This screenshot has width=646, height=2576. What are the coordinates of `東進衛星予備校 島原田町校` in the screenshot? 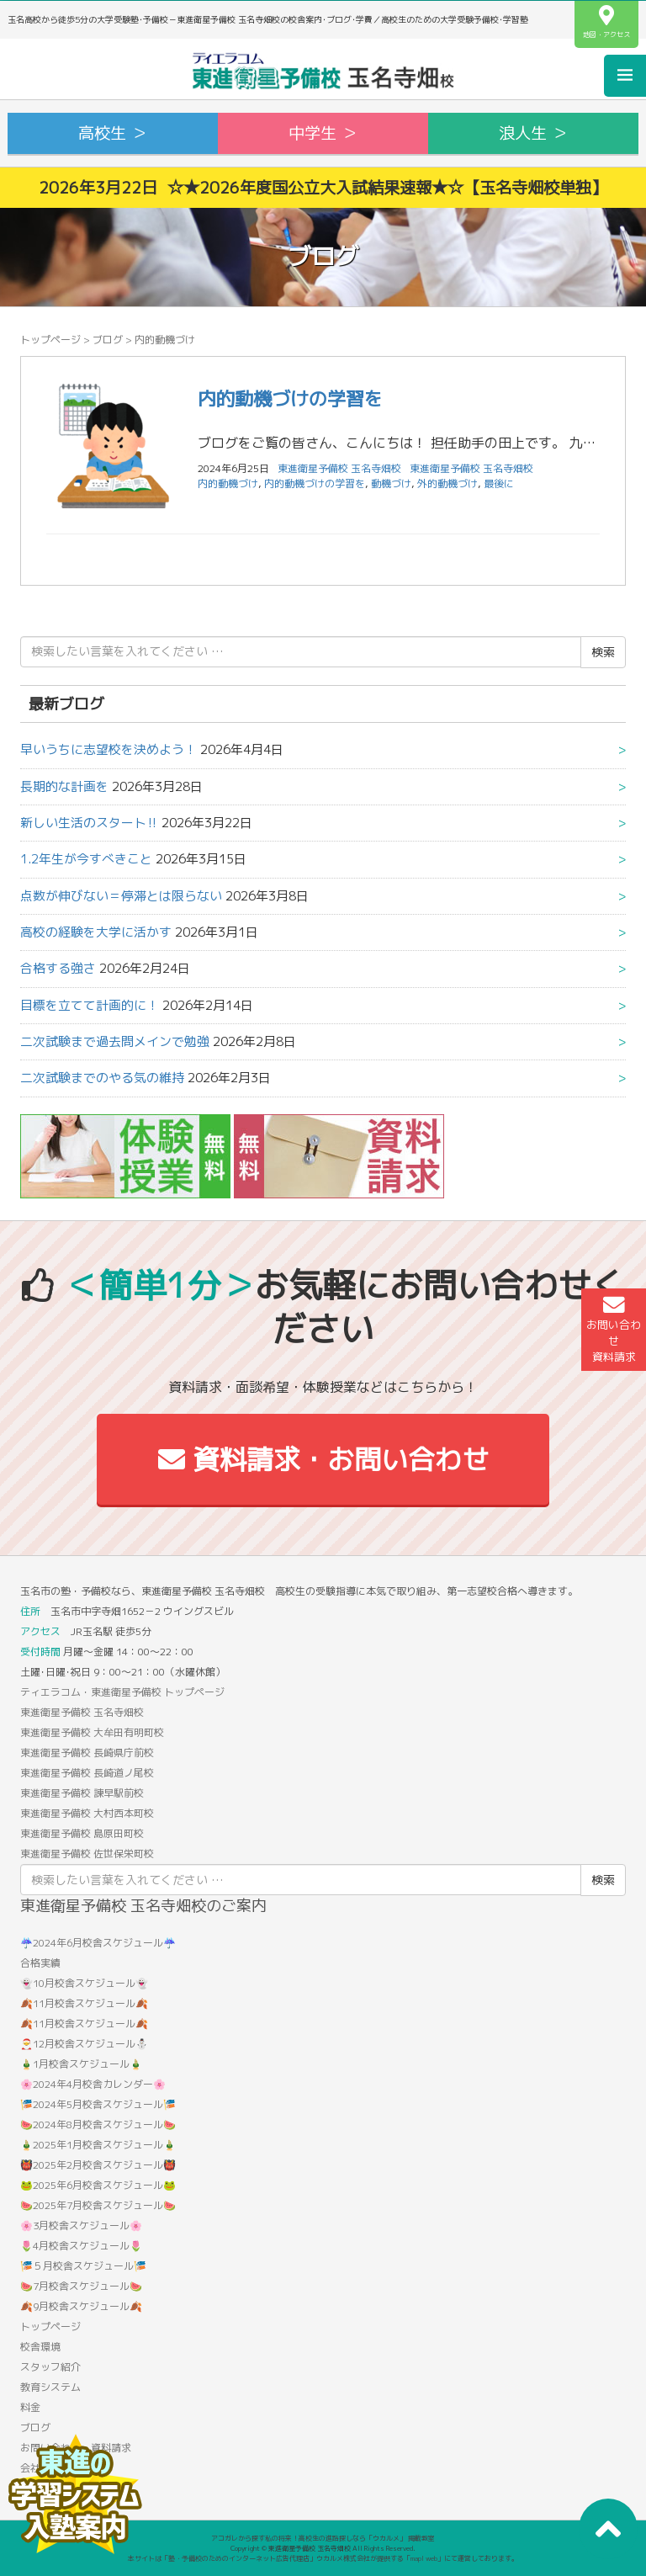 It's located at (82, 1833).